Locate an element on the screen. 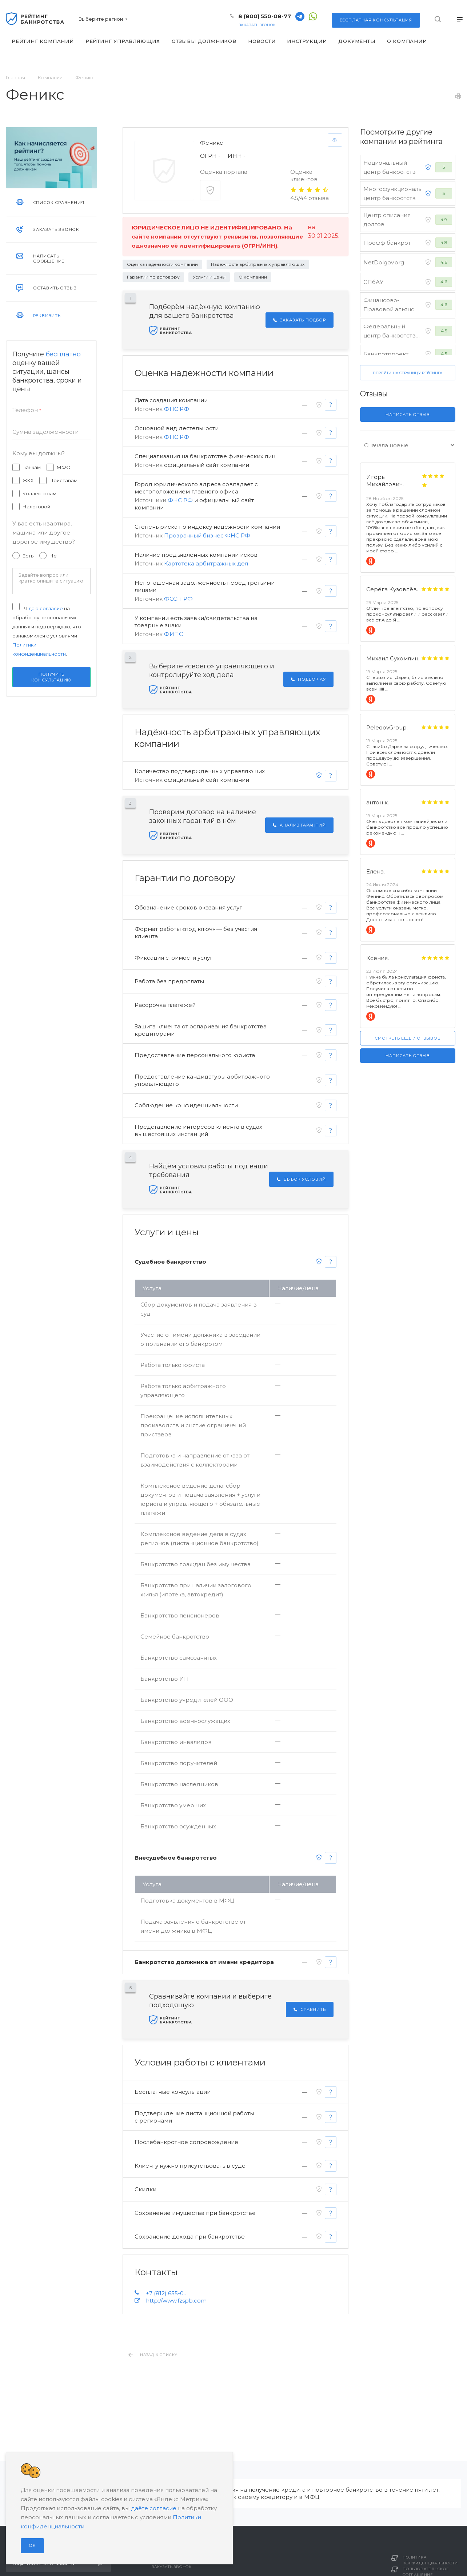  Коллекторам is located at coordinates (39, 493).